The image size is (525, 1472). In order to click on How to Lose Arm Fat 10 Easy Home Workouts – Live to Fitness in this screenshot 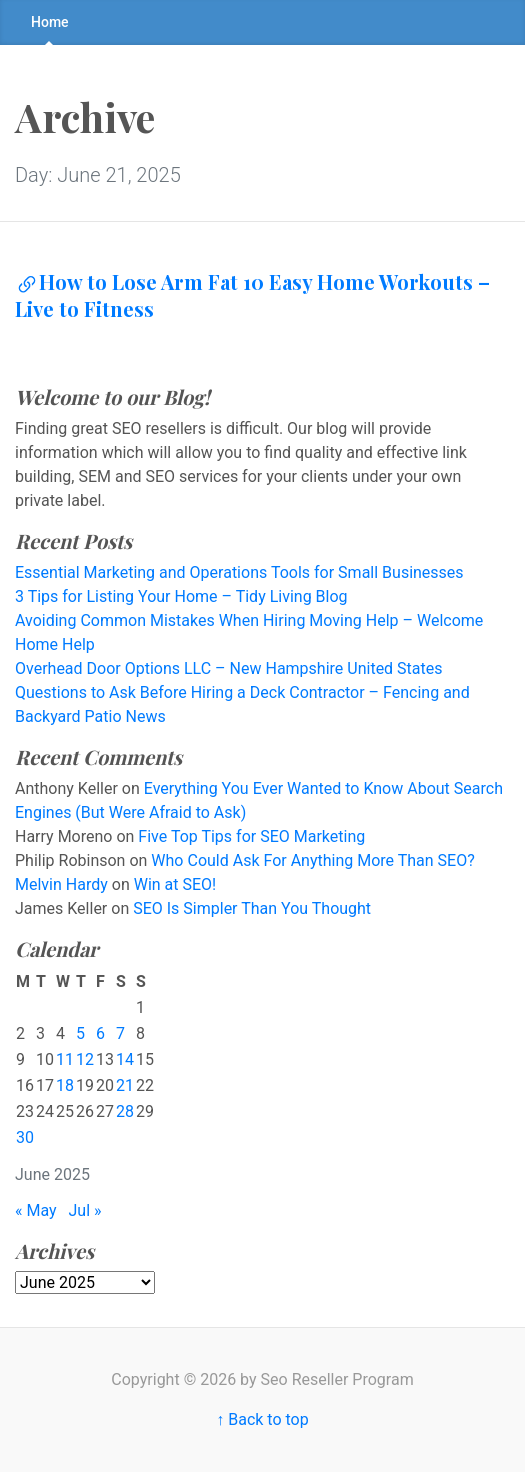, I will do `click(252, 295)`.